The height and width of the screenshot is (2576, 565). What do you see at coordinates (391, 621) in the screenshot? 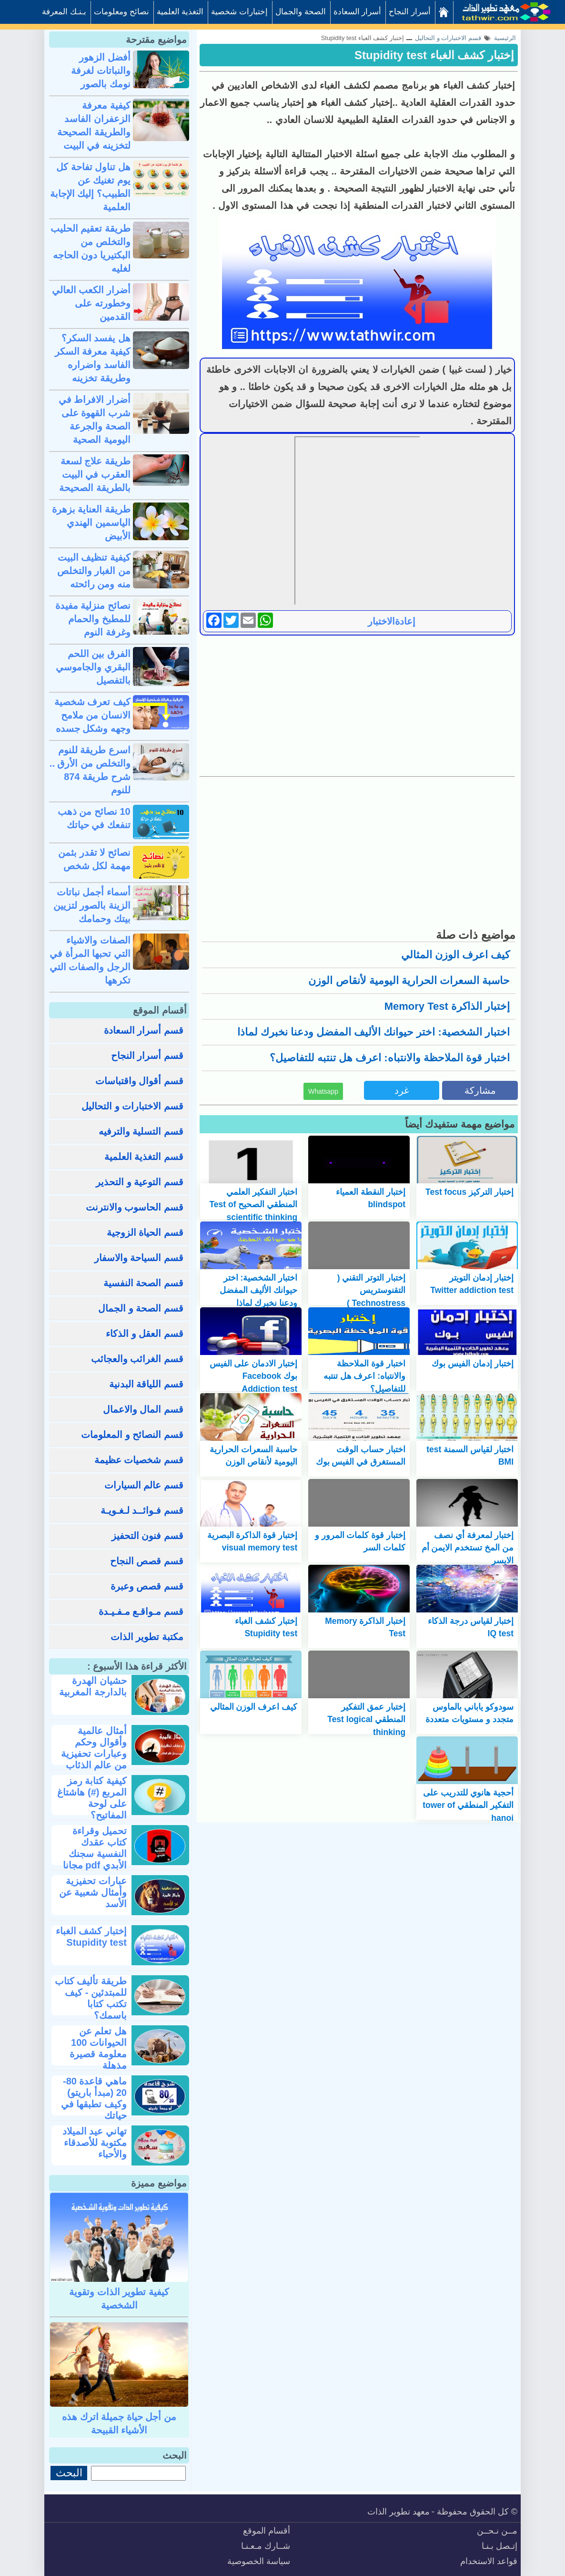
I see `إعادةالاختبار` at bounding box center [391, 621].